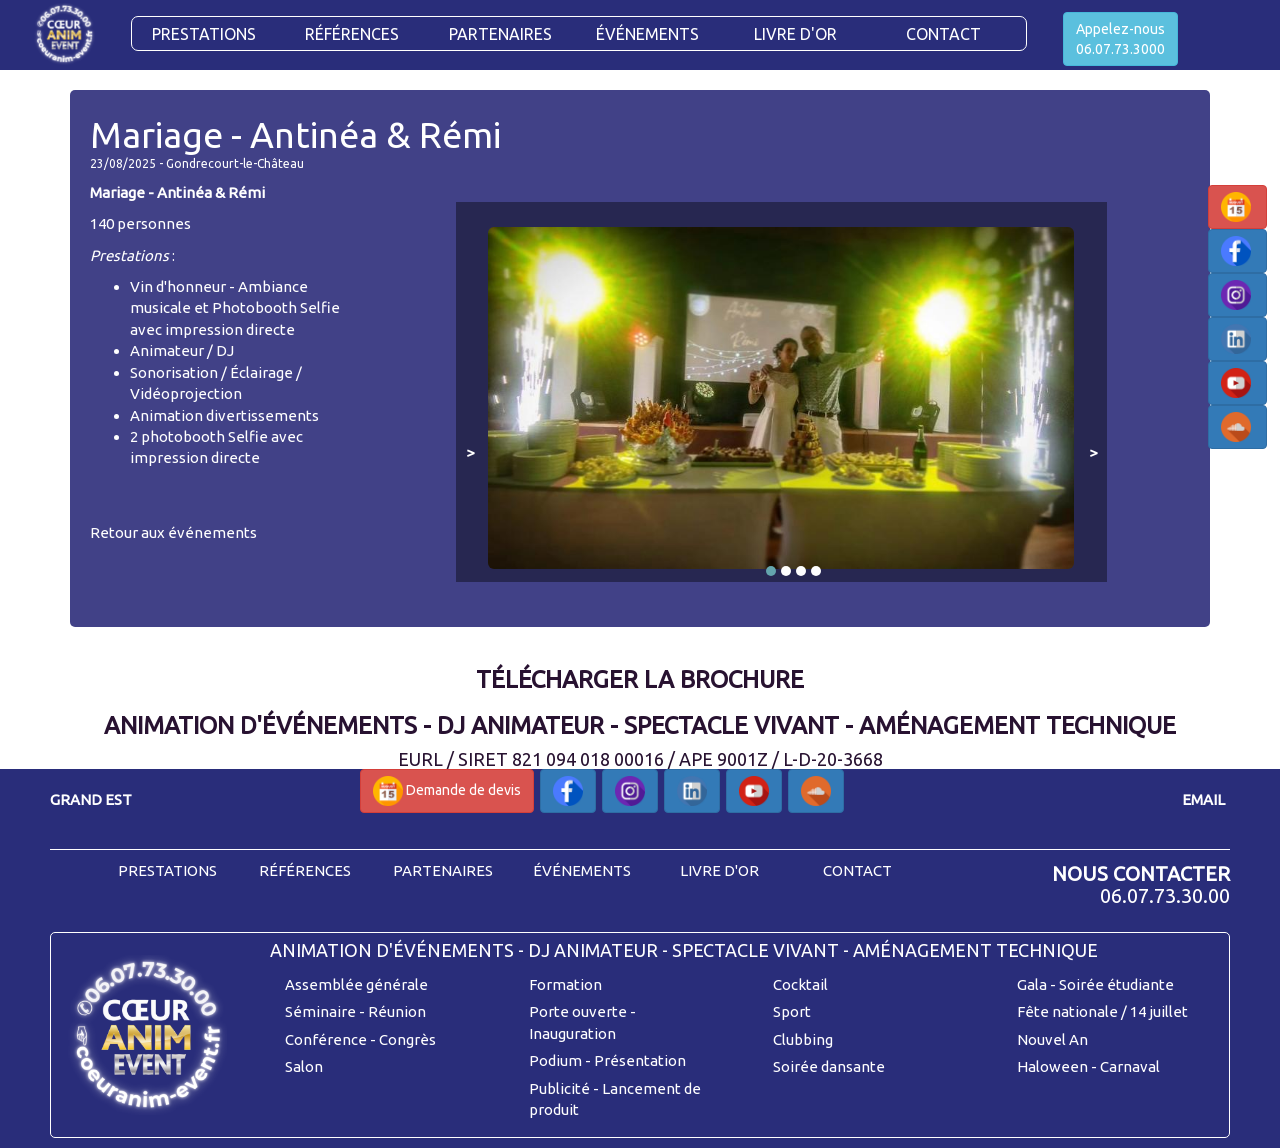 The height and width of the screenshot is (1148, 1280). What do you see at coordinates (305, 870) in the screenshot?
I see `références` at bounding box center [305, 870].